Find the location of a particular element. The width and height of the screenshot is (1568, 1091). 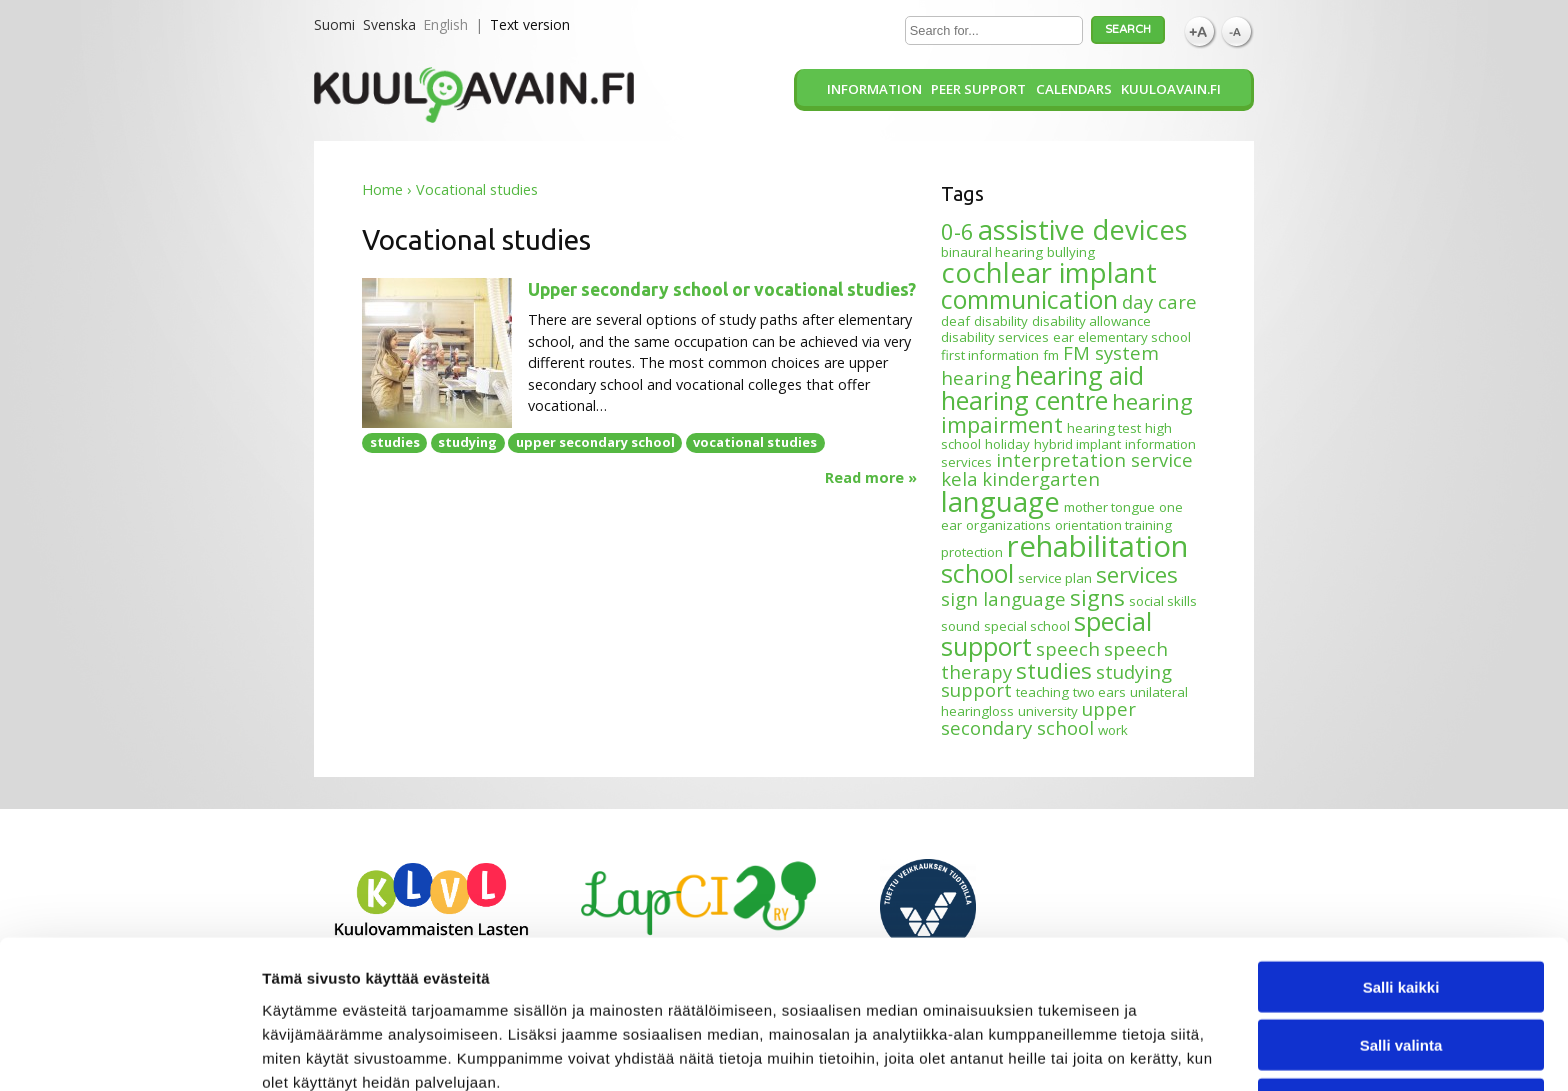

Salli valinta is located at coordinates (1401, 950).